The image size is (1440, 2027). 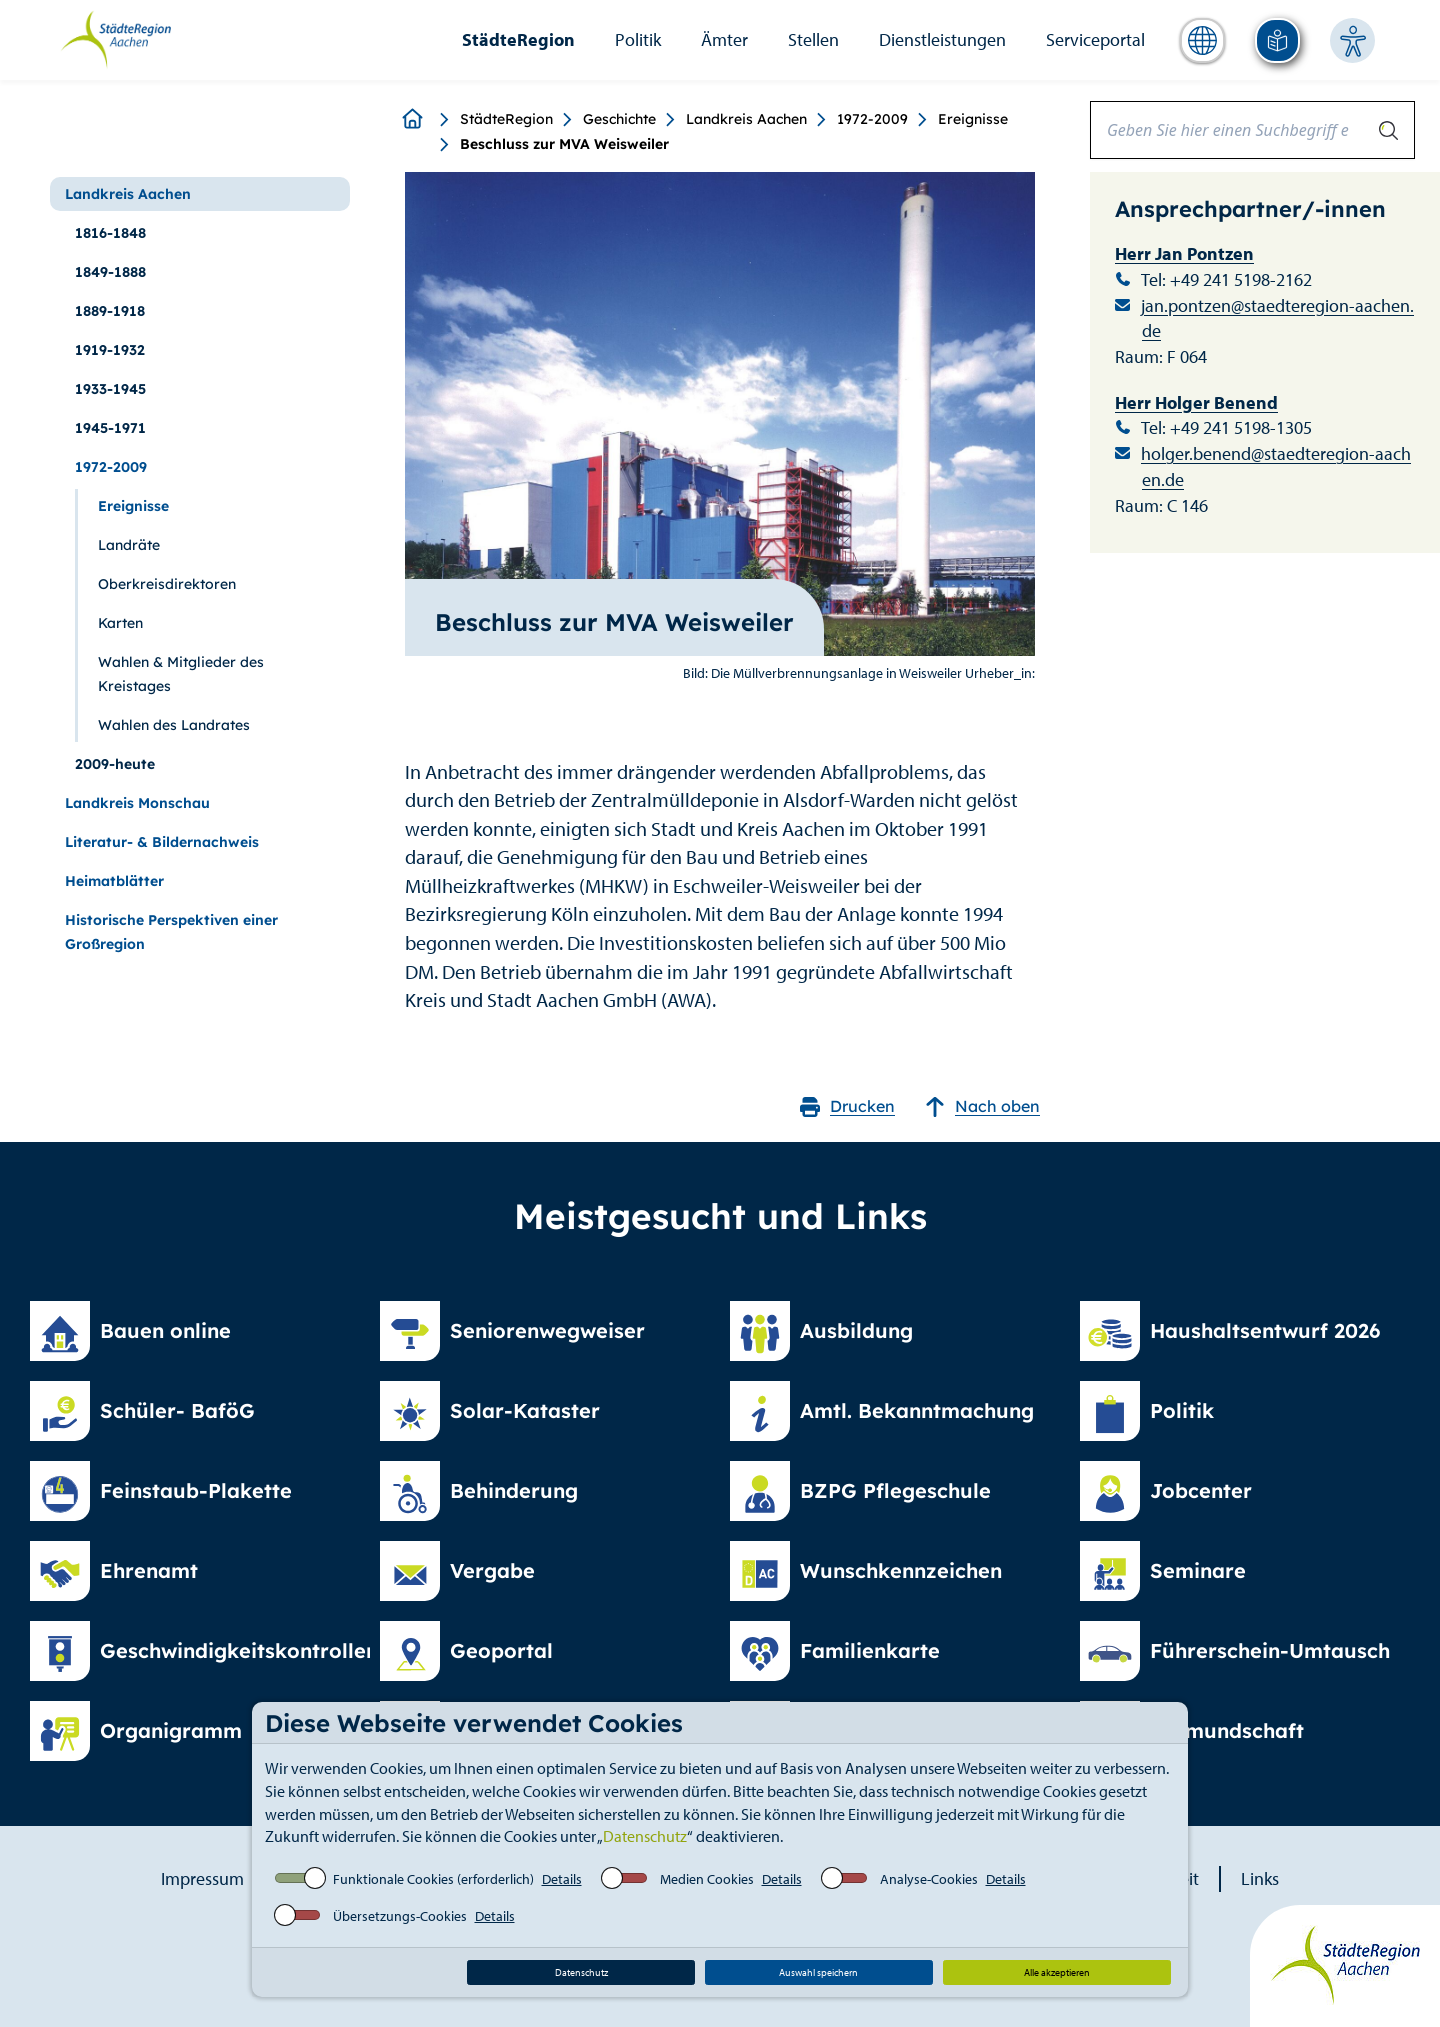 What do you see at coordinates (171, 932) in the screenshot?
I see `Historische Perspektiven einer Großregion` at bounding box center [171, 932].